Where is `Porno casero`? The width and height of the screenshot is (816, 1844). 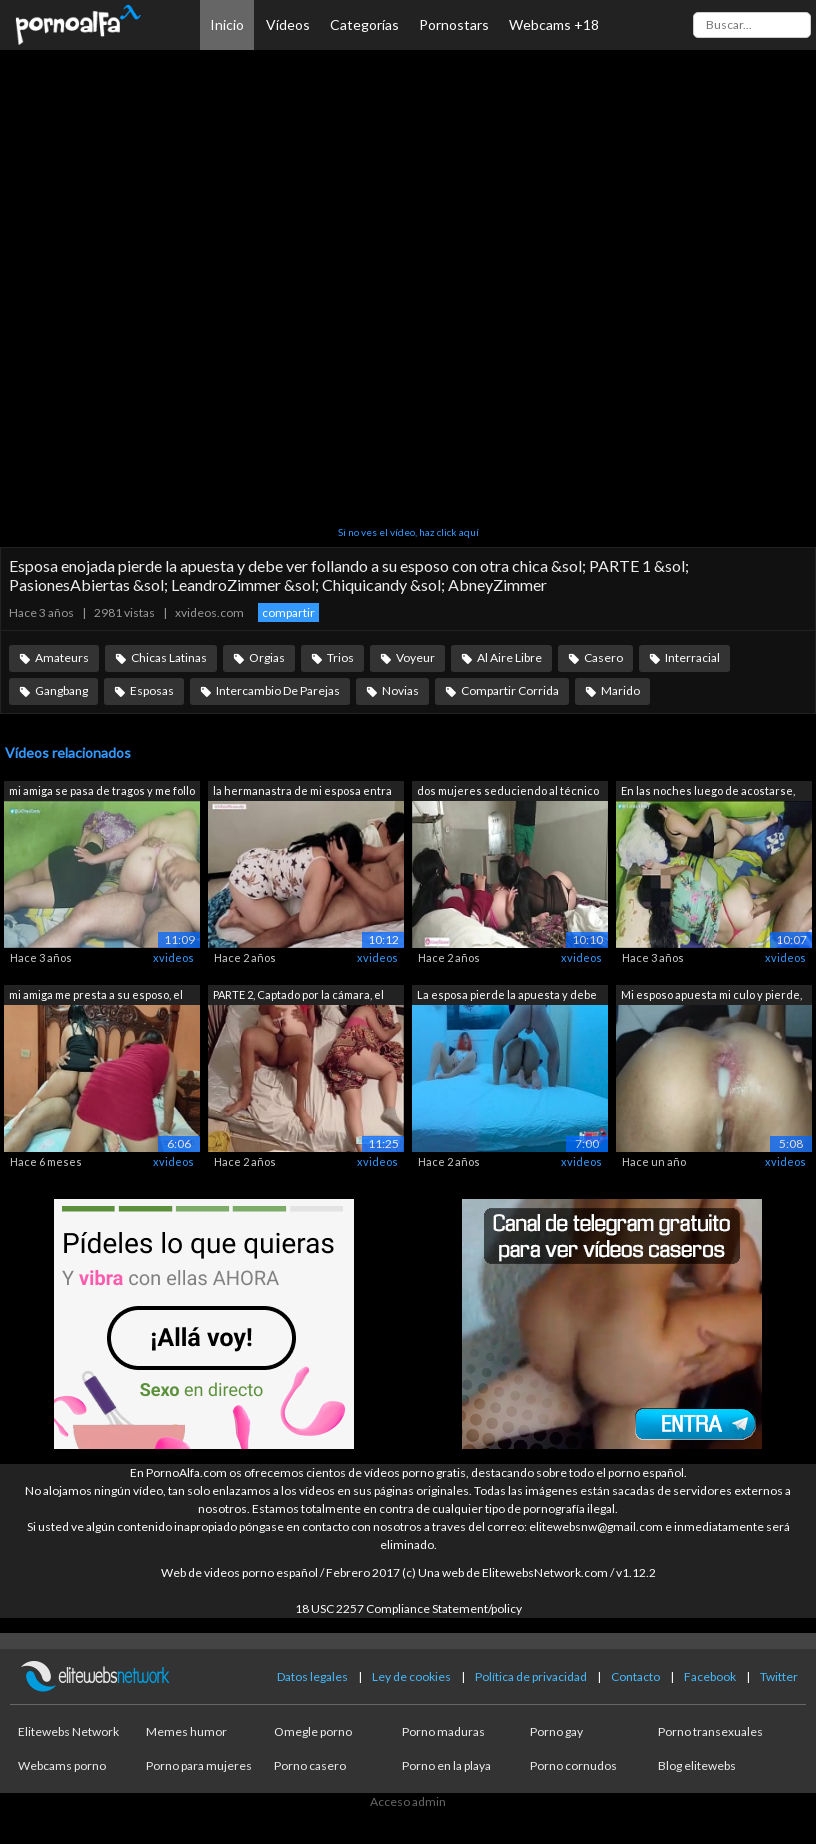
Porno casero is located at coordinates (310, 1765).